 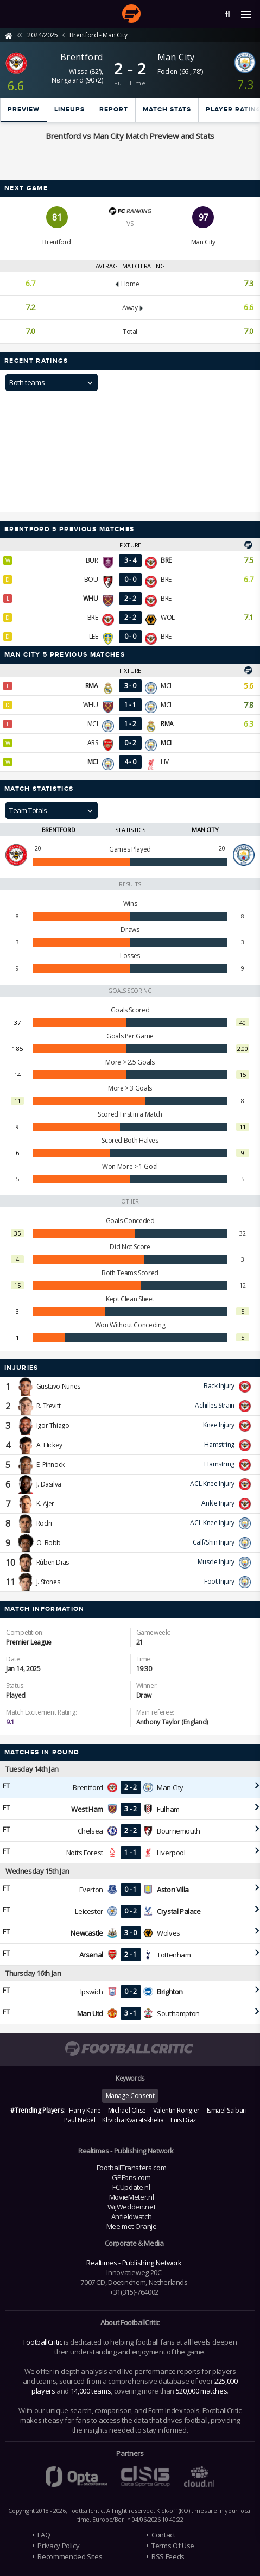 What do you see at coordinates (130, 2095) in the screenshot?
I see `Manage Consent` at bounding box center [130, 2095].